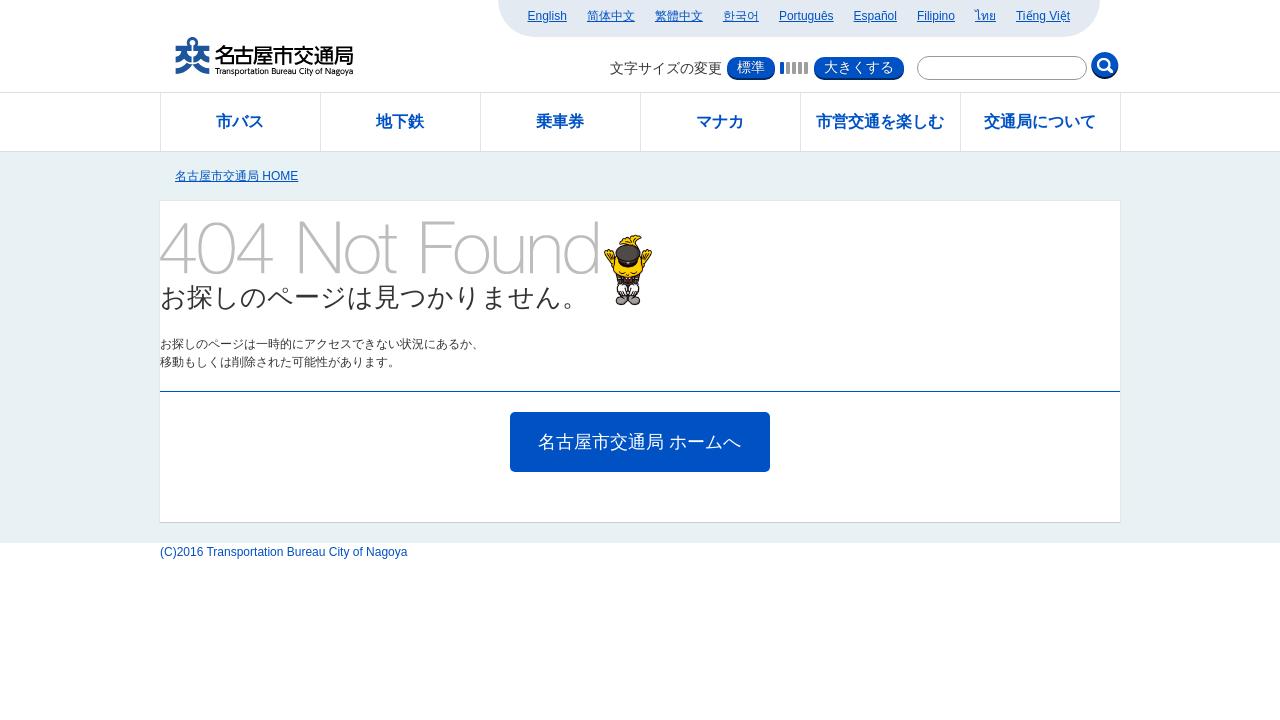 Image resolution: width=1280 pixels, height=720 pixels. Describe the element at coordinates (679, 16) in the screenshot. I see `繁體中文` at that location.